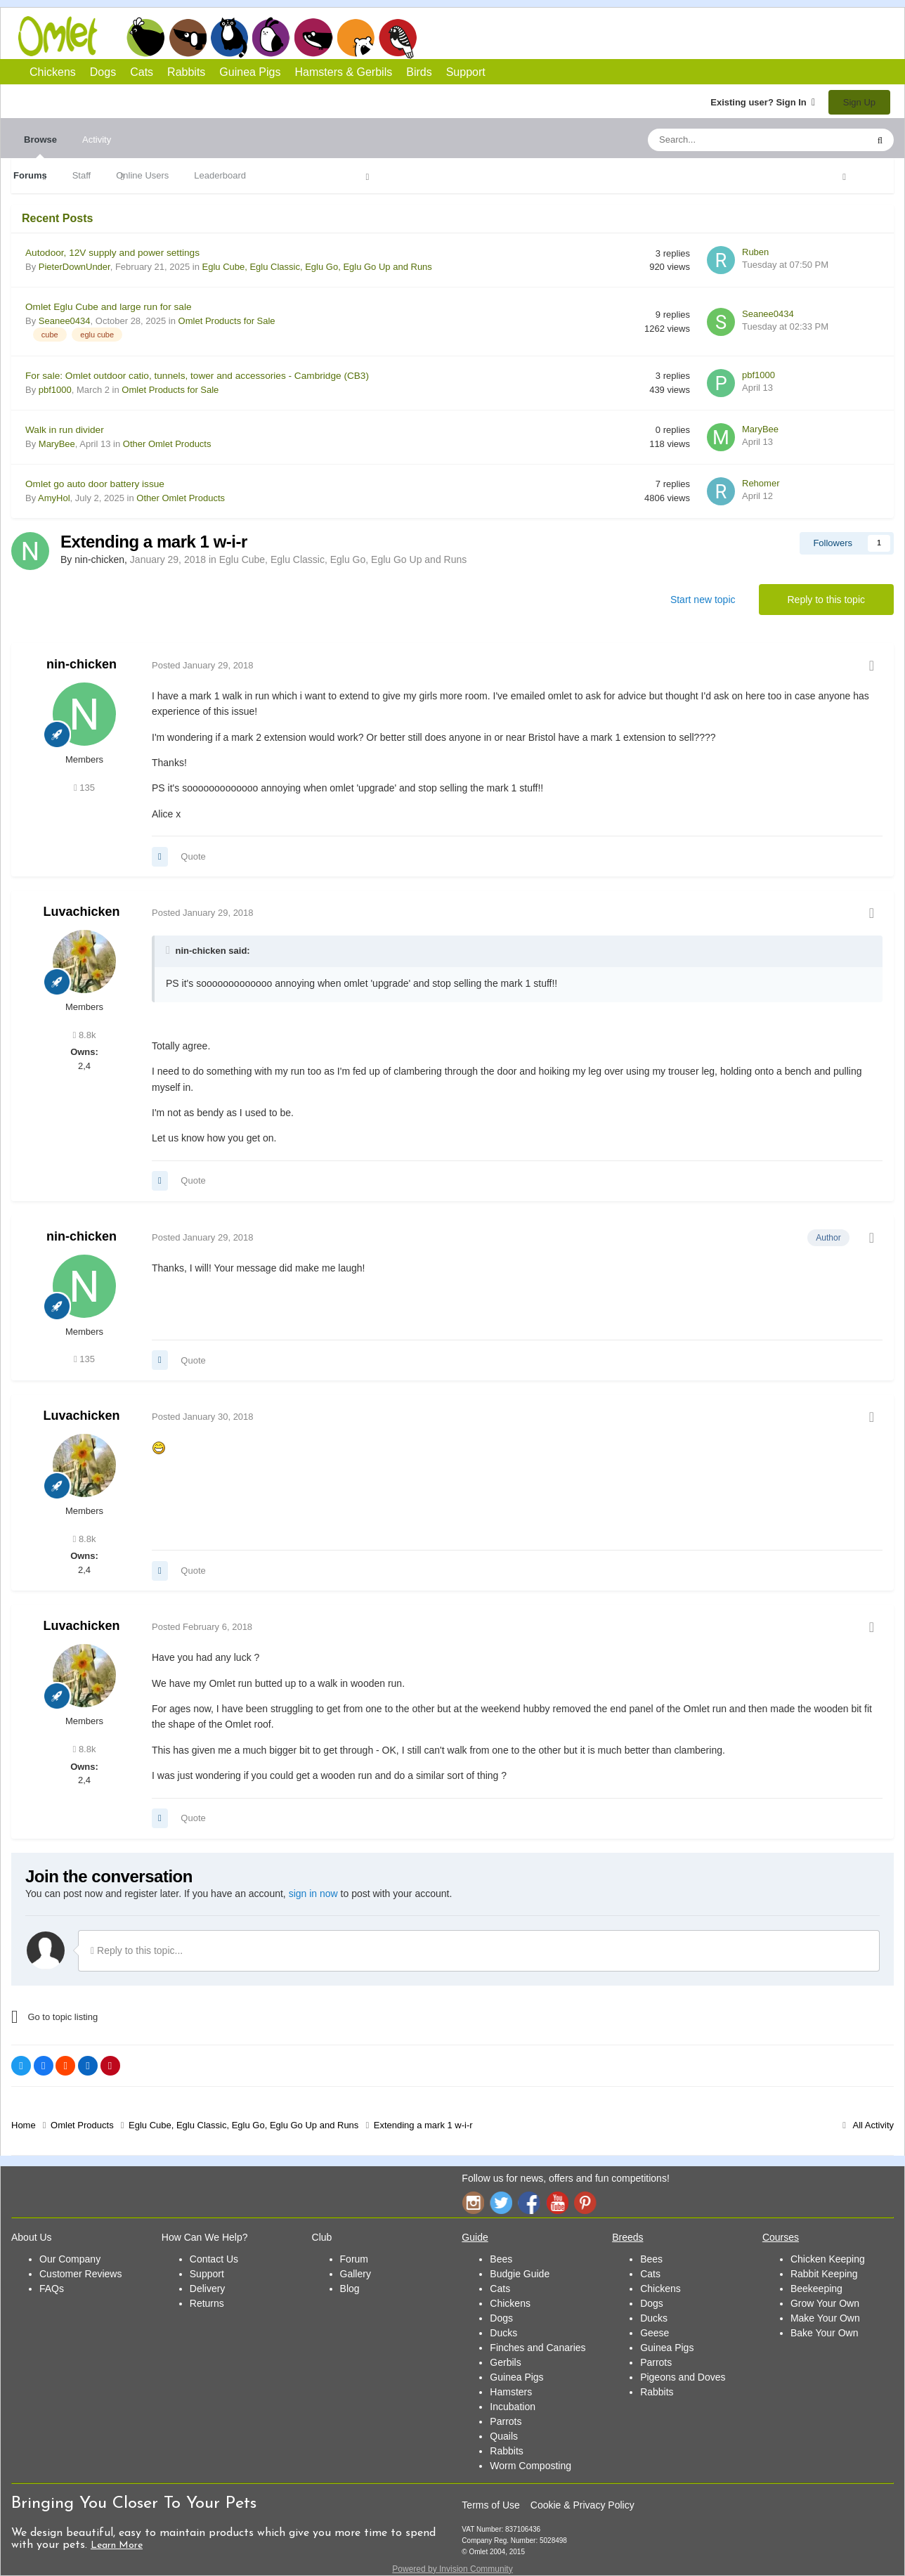 The width and height of the screenshot is (905, 2576). What do you see at coordinates (207, 2303) in the screenshot?
I see `Returns` at bounding box center [207, 2303].